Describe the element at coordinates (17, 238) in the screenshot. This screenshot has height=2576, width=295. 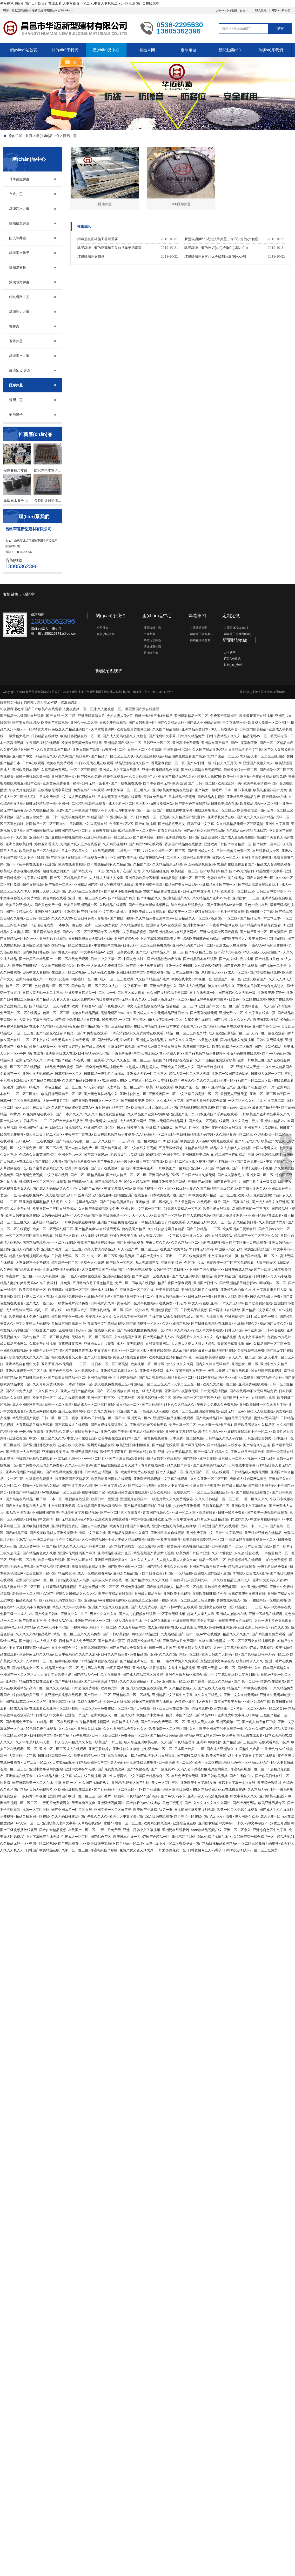
I see `防沉降井蓋` at that location.